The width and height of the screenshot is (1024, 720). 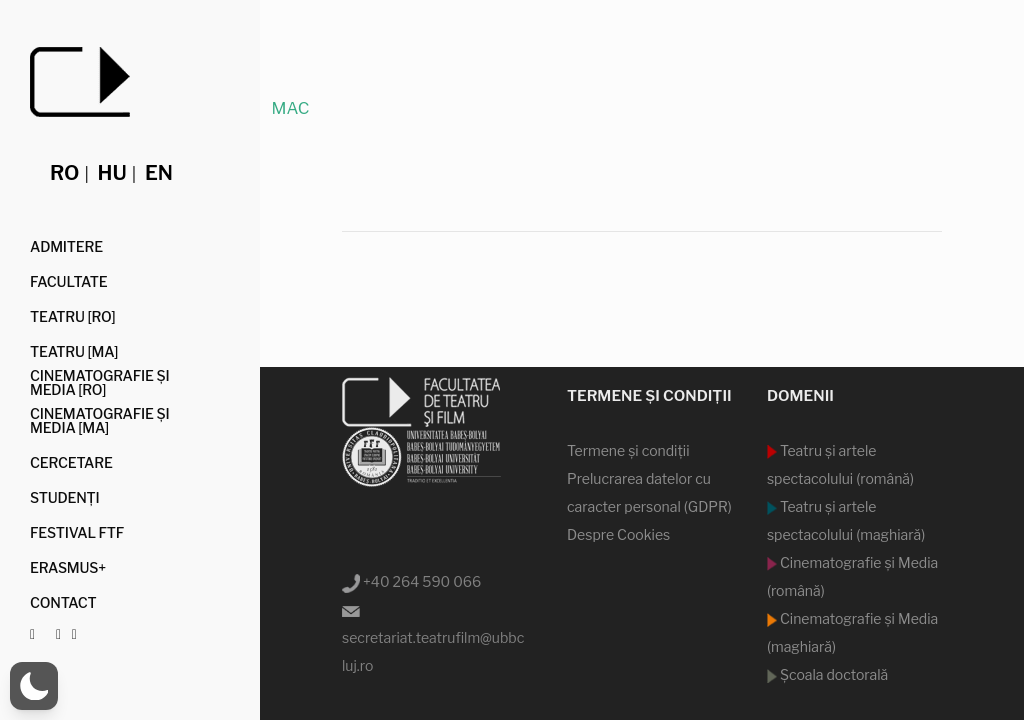 I want to click on hu, so click(x=112, y=173).